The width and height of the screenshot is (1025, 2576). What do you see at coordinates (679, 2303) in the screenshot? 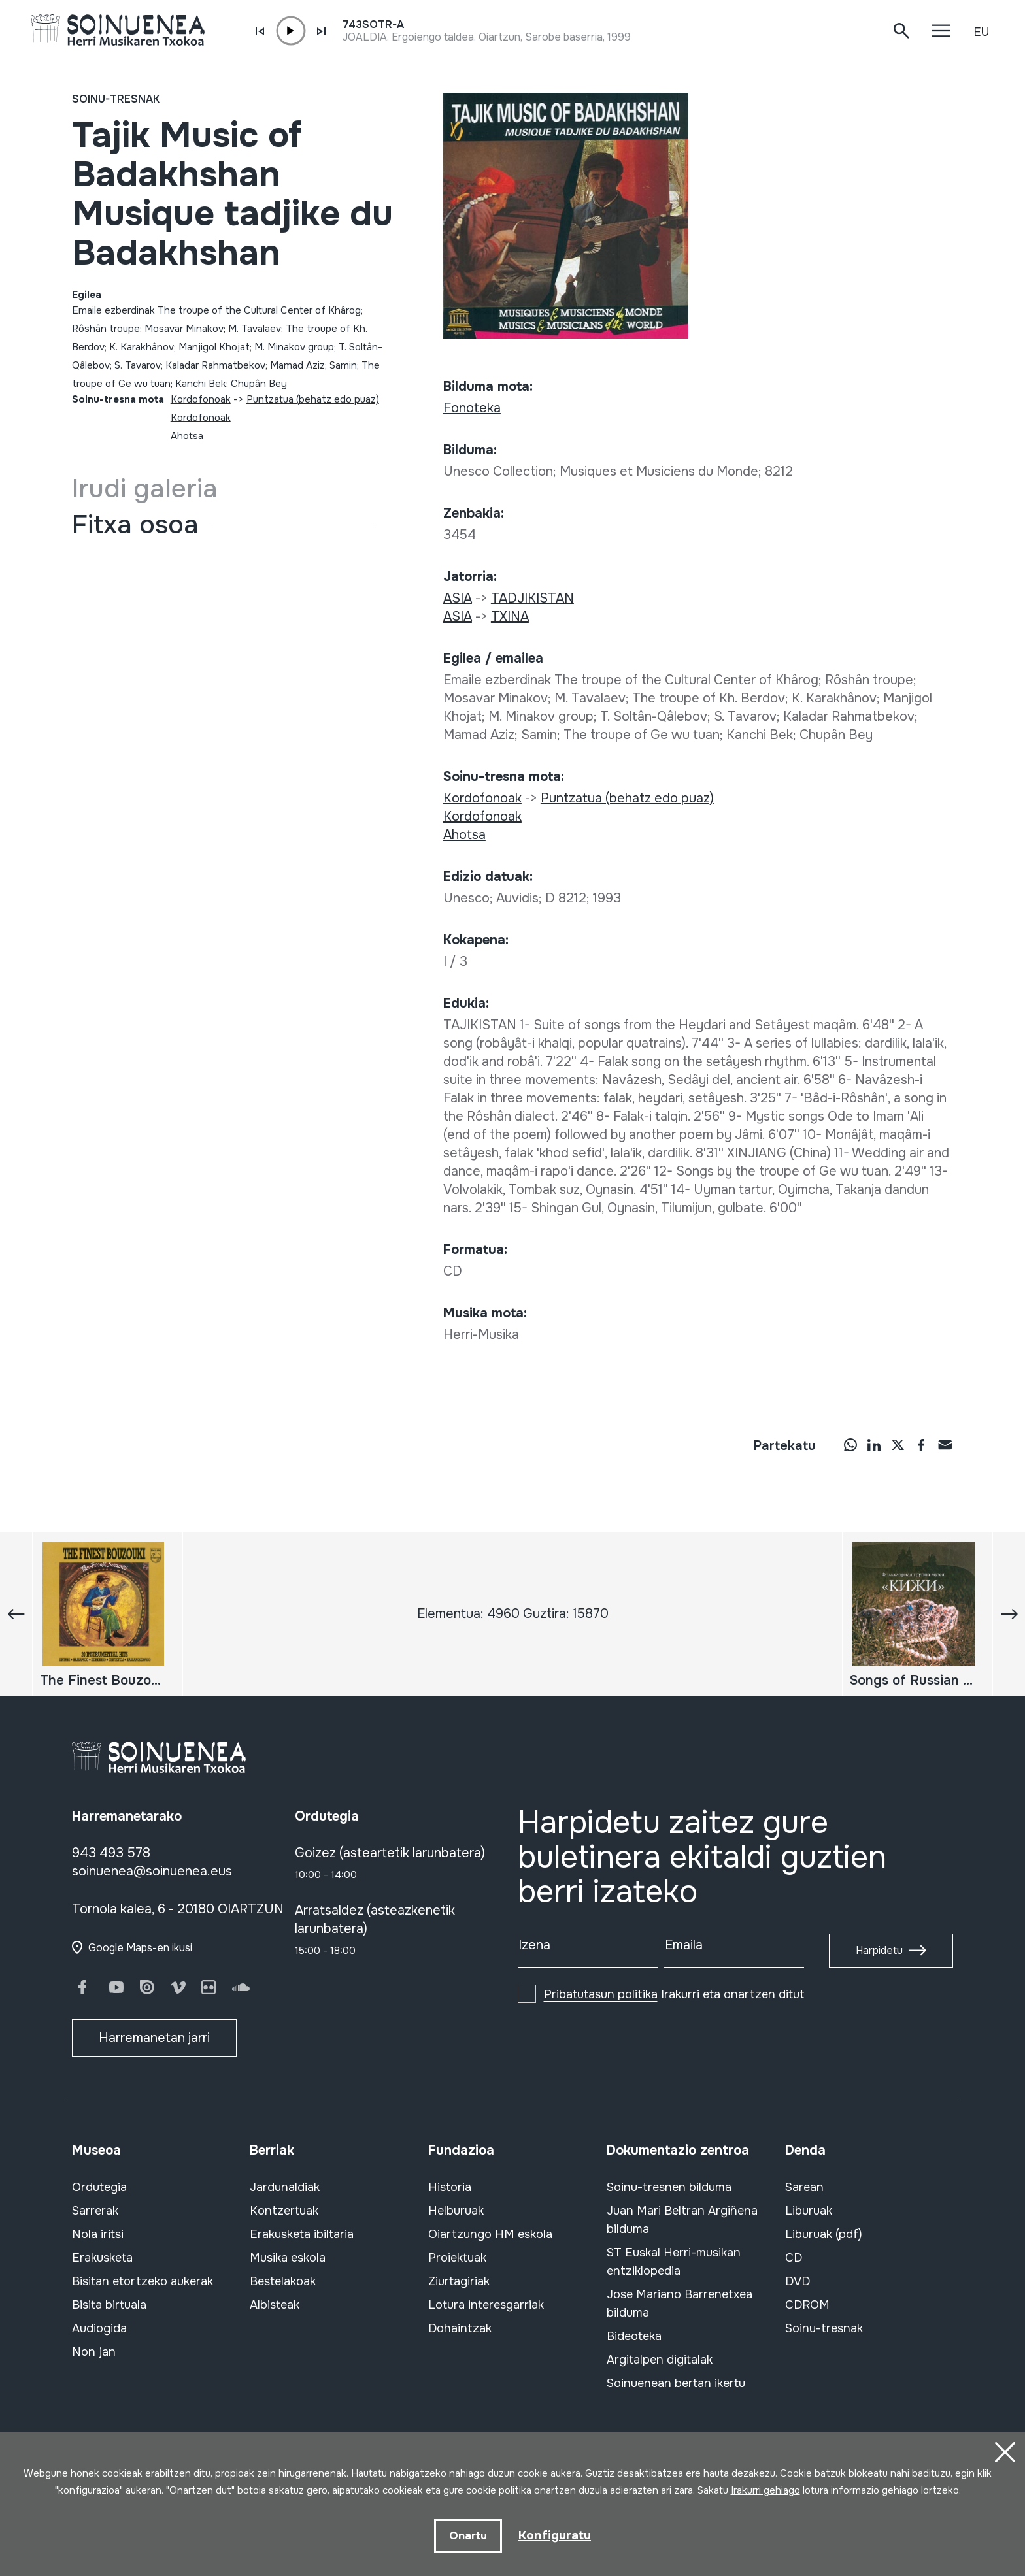
I see `Jose Mariano Barrenetxea bilduma` at bounding box center [679, 2303].